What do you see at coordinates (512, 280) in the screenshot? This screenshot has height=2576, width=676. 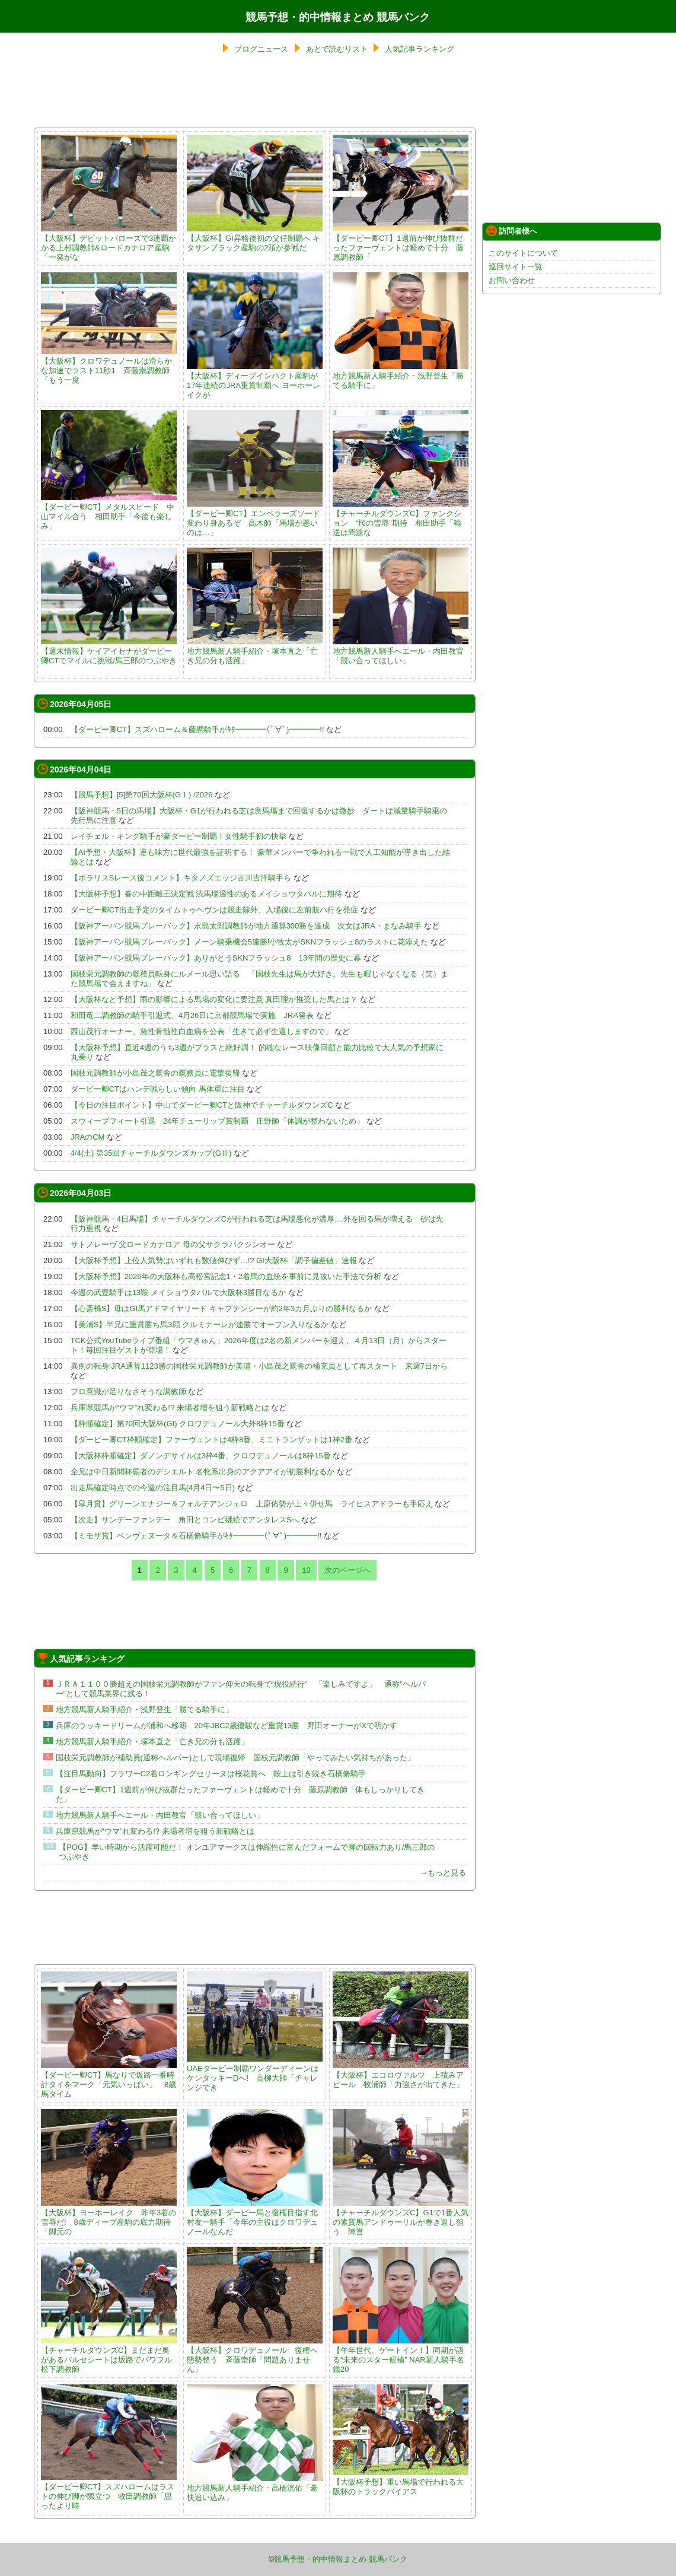 I see `お問い合わせ` at bounding box center [512, 280].